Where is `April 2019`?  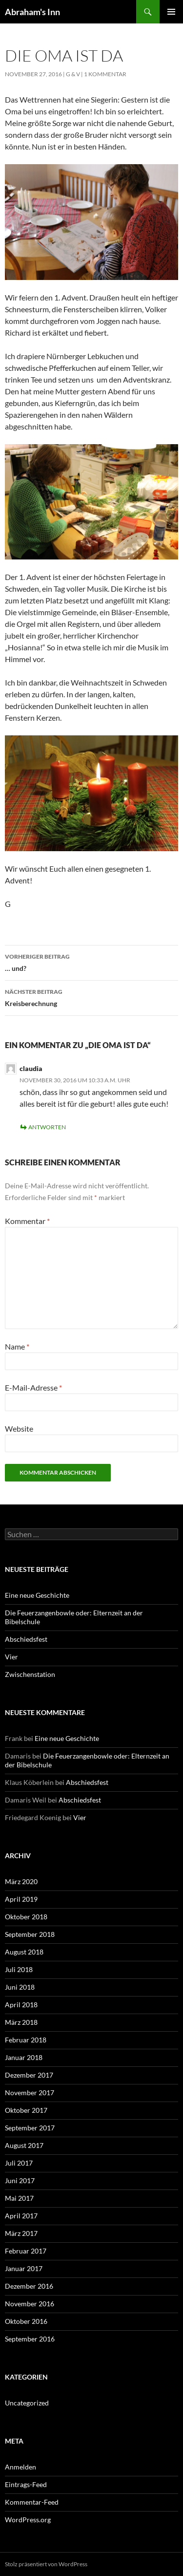 April 2019 is located at coordinates (21, 1899).